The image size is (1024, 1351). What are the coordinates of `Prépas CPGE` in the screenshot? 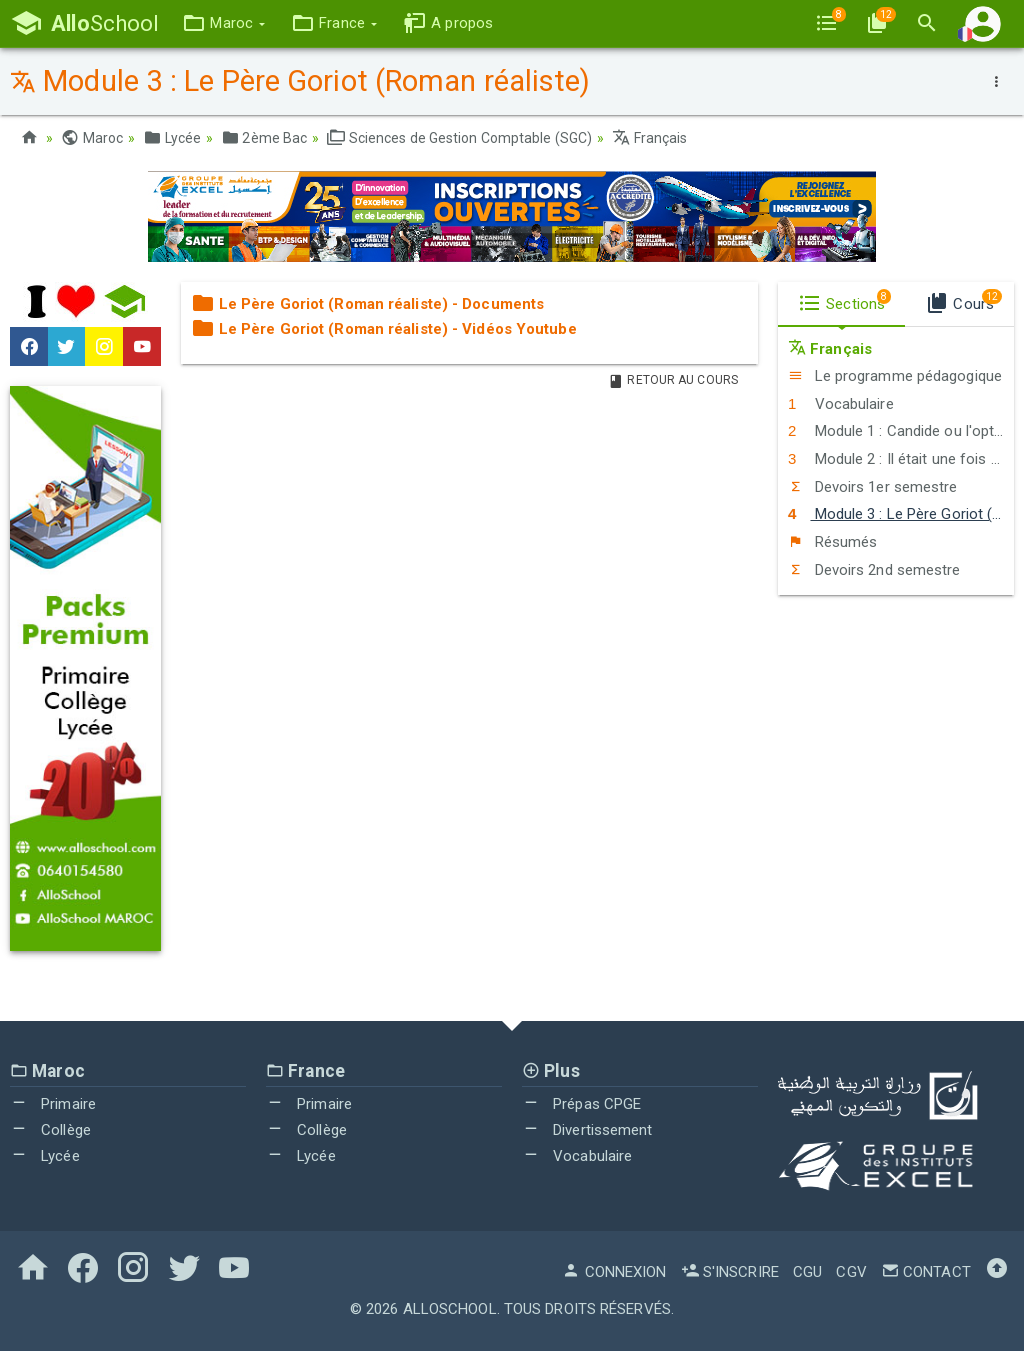 It's located at (581, 1104).